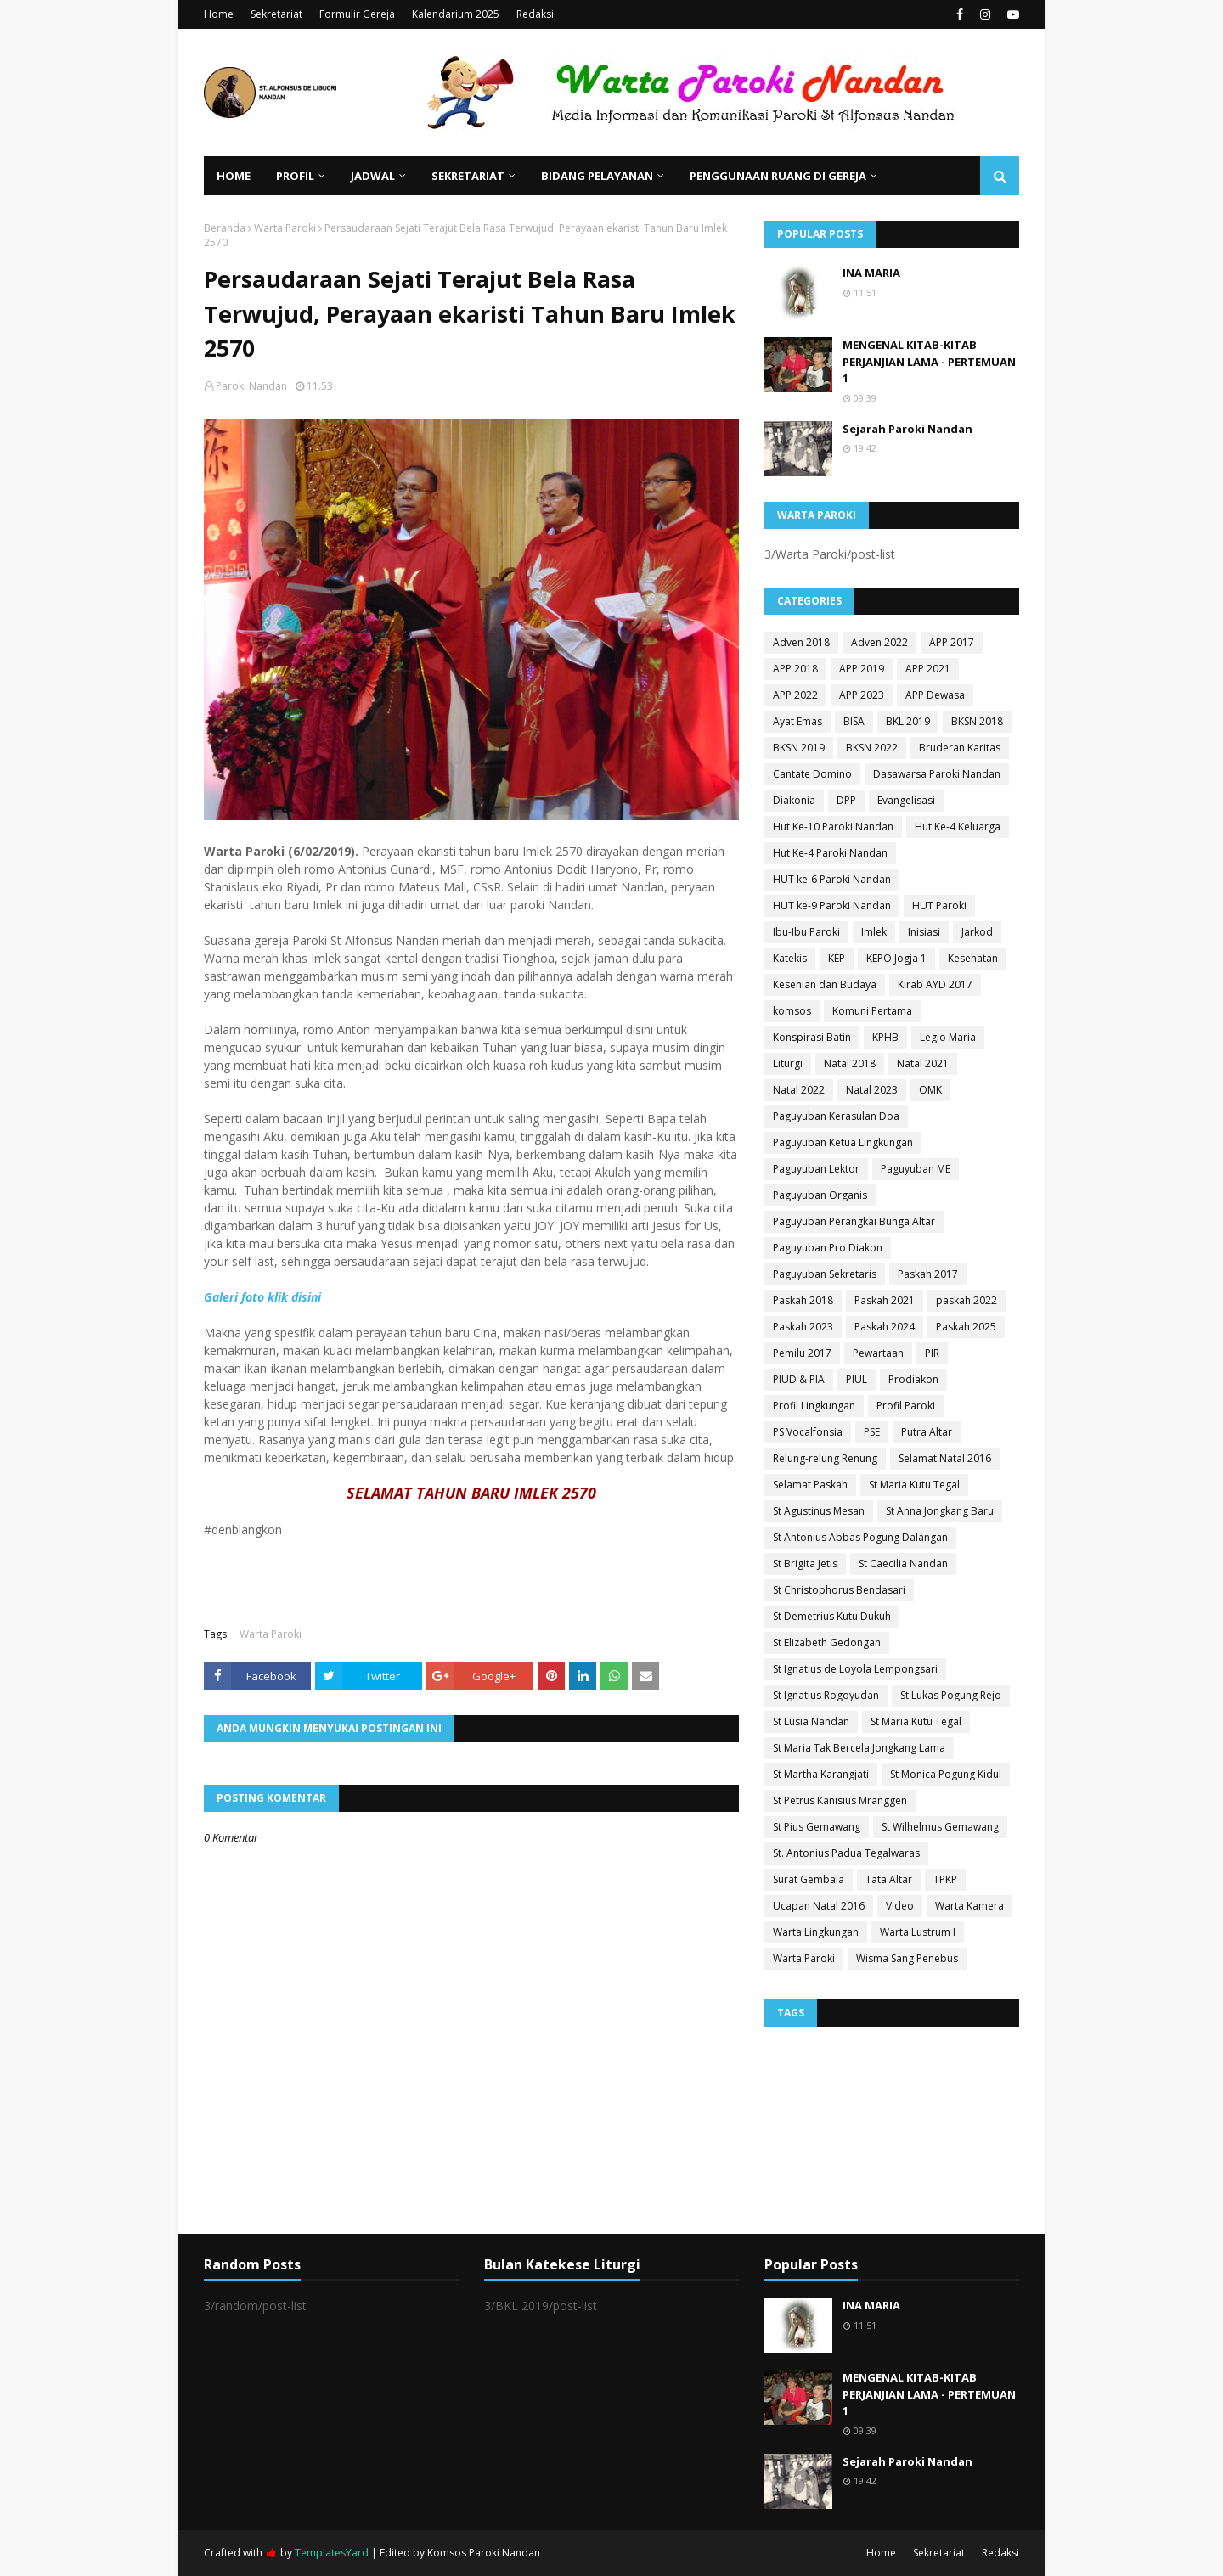 This screenshot has width=1223, height=2576. I want to click on Warta Paroki, so click(285, 228).